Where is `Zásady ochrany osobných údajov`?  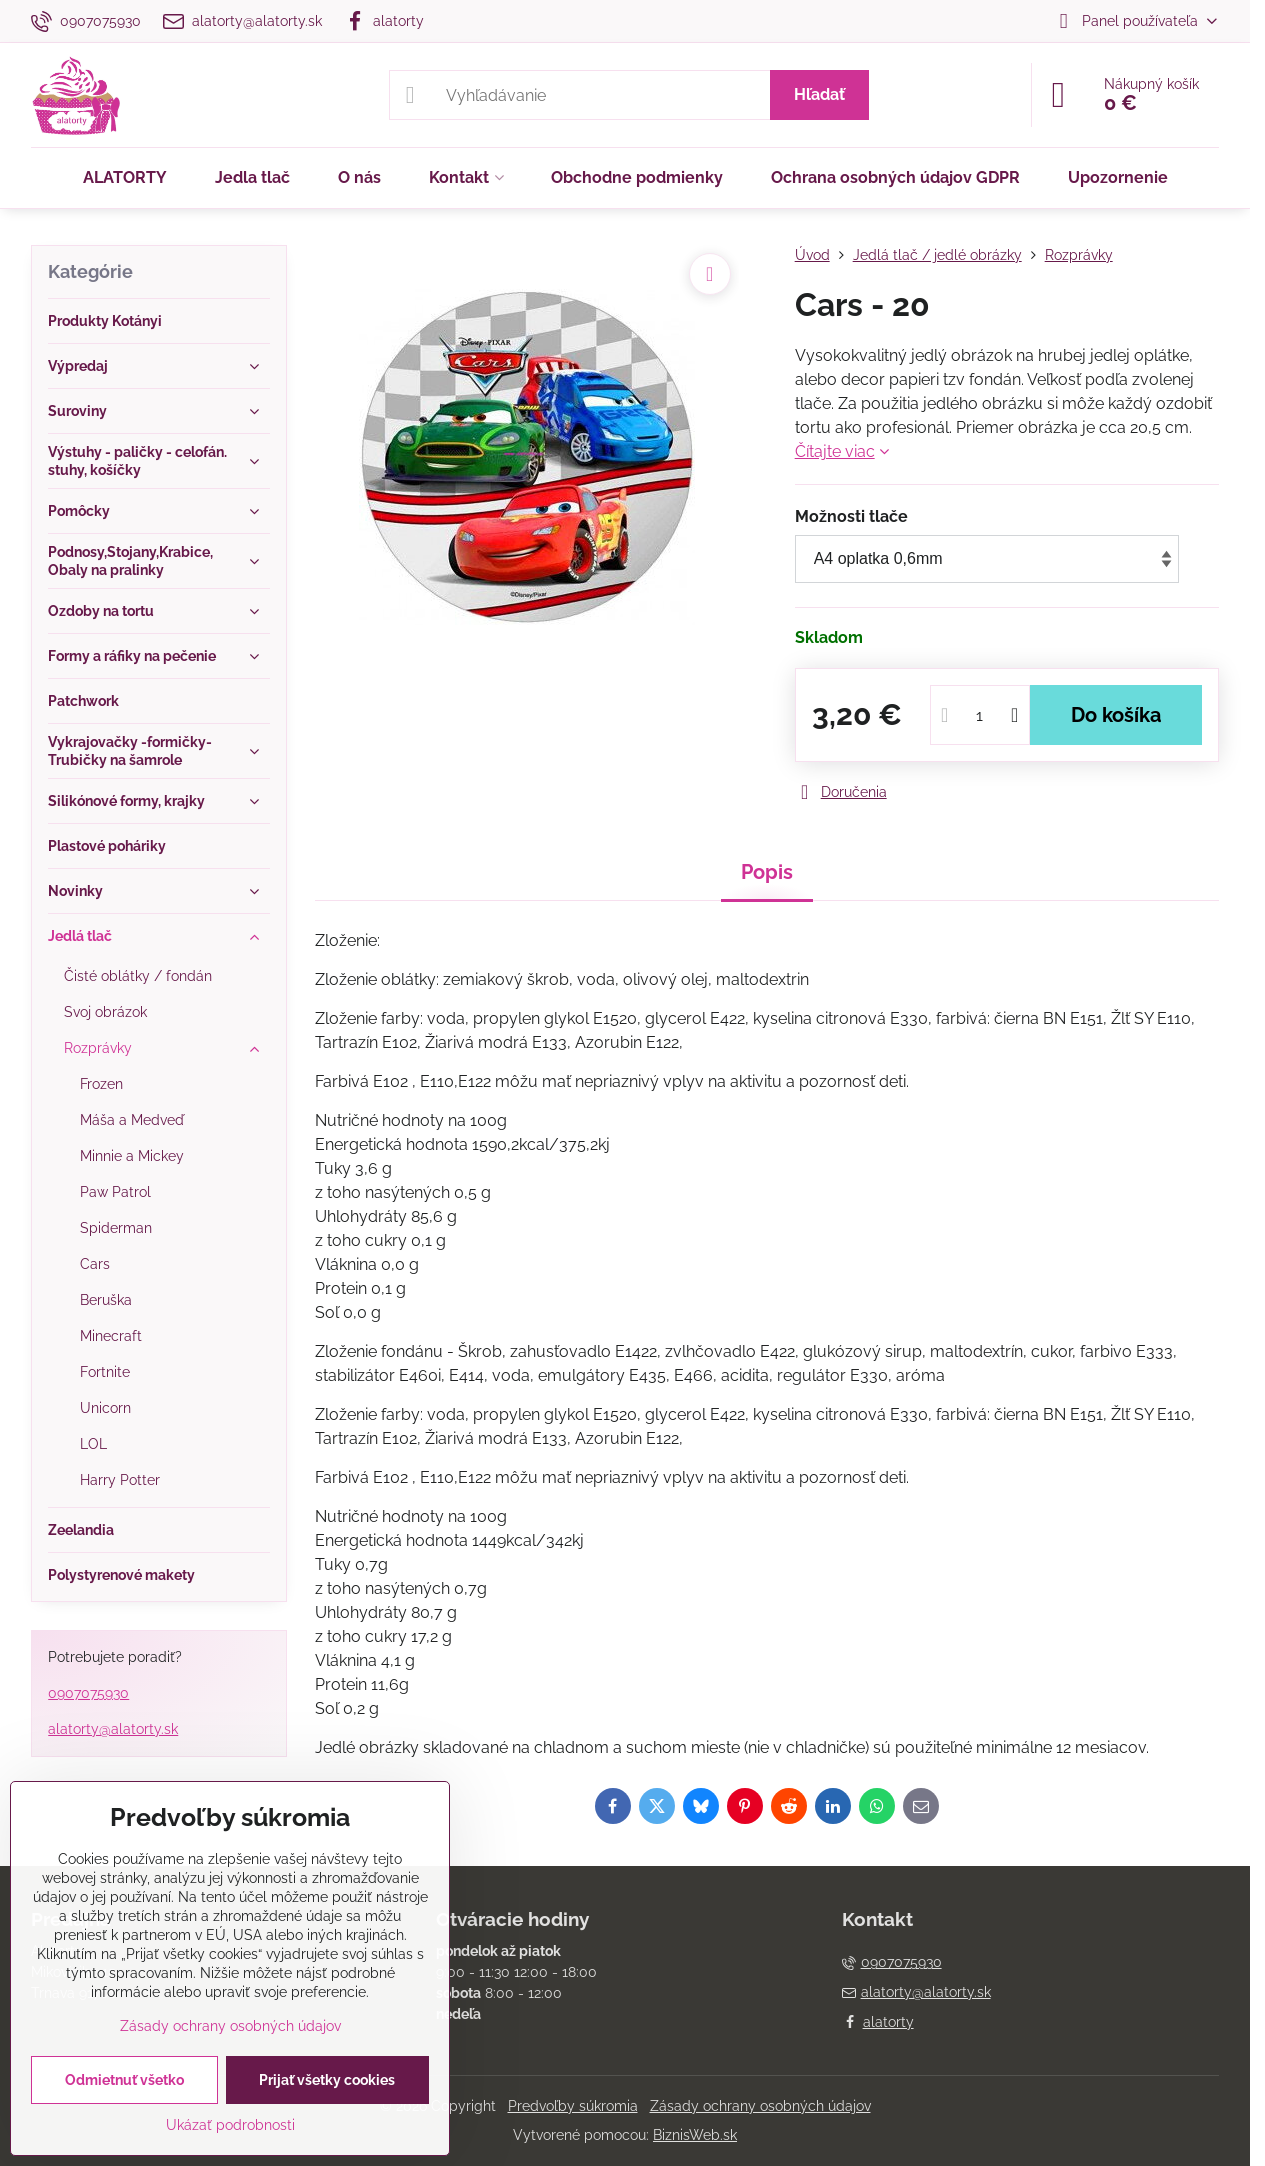
Zásady ochrany osobných údajov is located at coordinates (760, 2106).